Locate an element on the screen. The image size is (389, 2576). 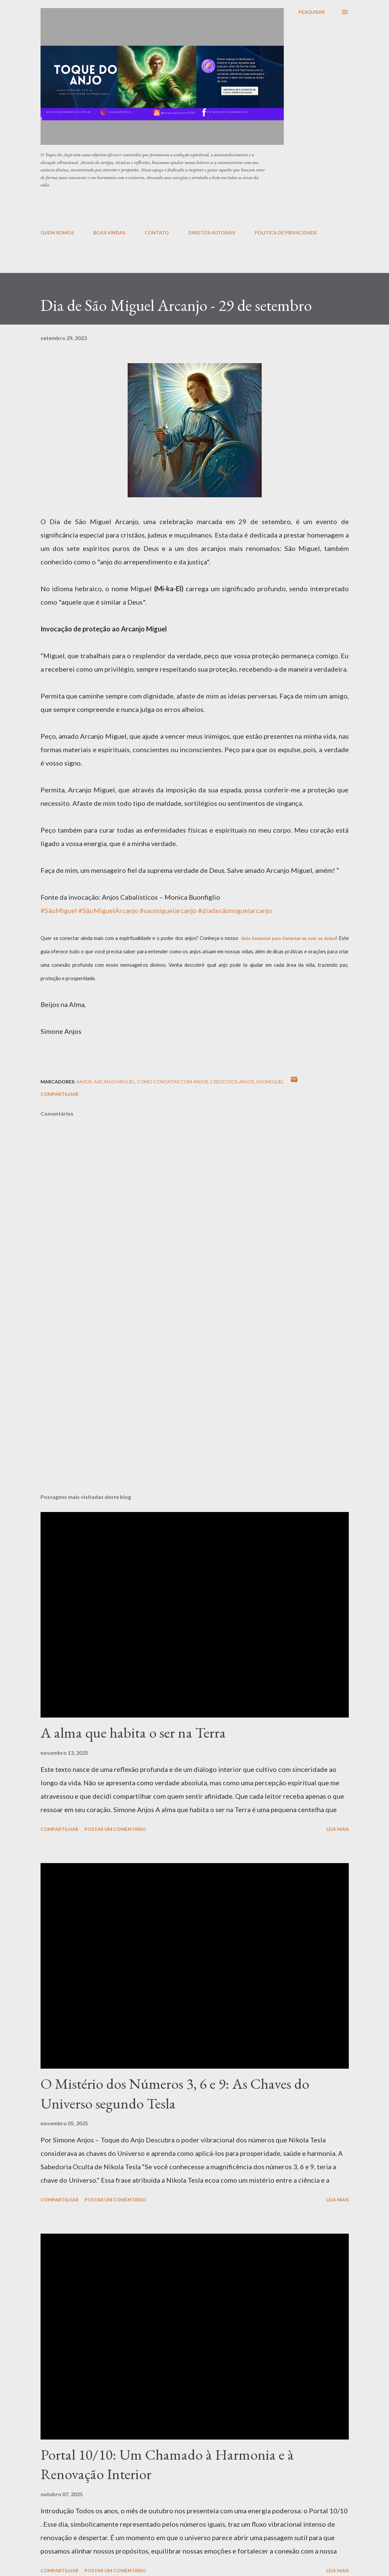
BOAS VINDAS is located at coordinates (109, 232).